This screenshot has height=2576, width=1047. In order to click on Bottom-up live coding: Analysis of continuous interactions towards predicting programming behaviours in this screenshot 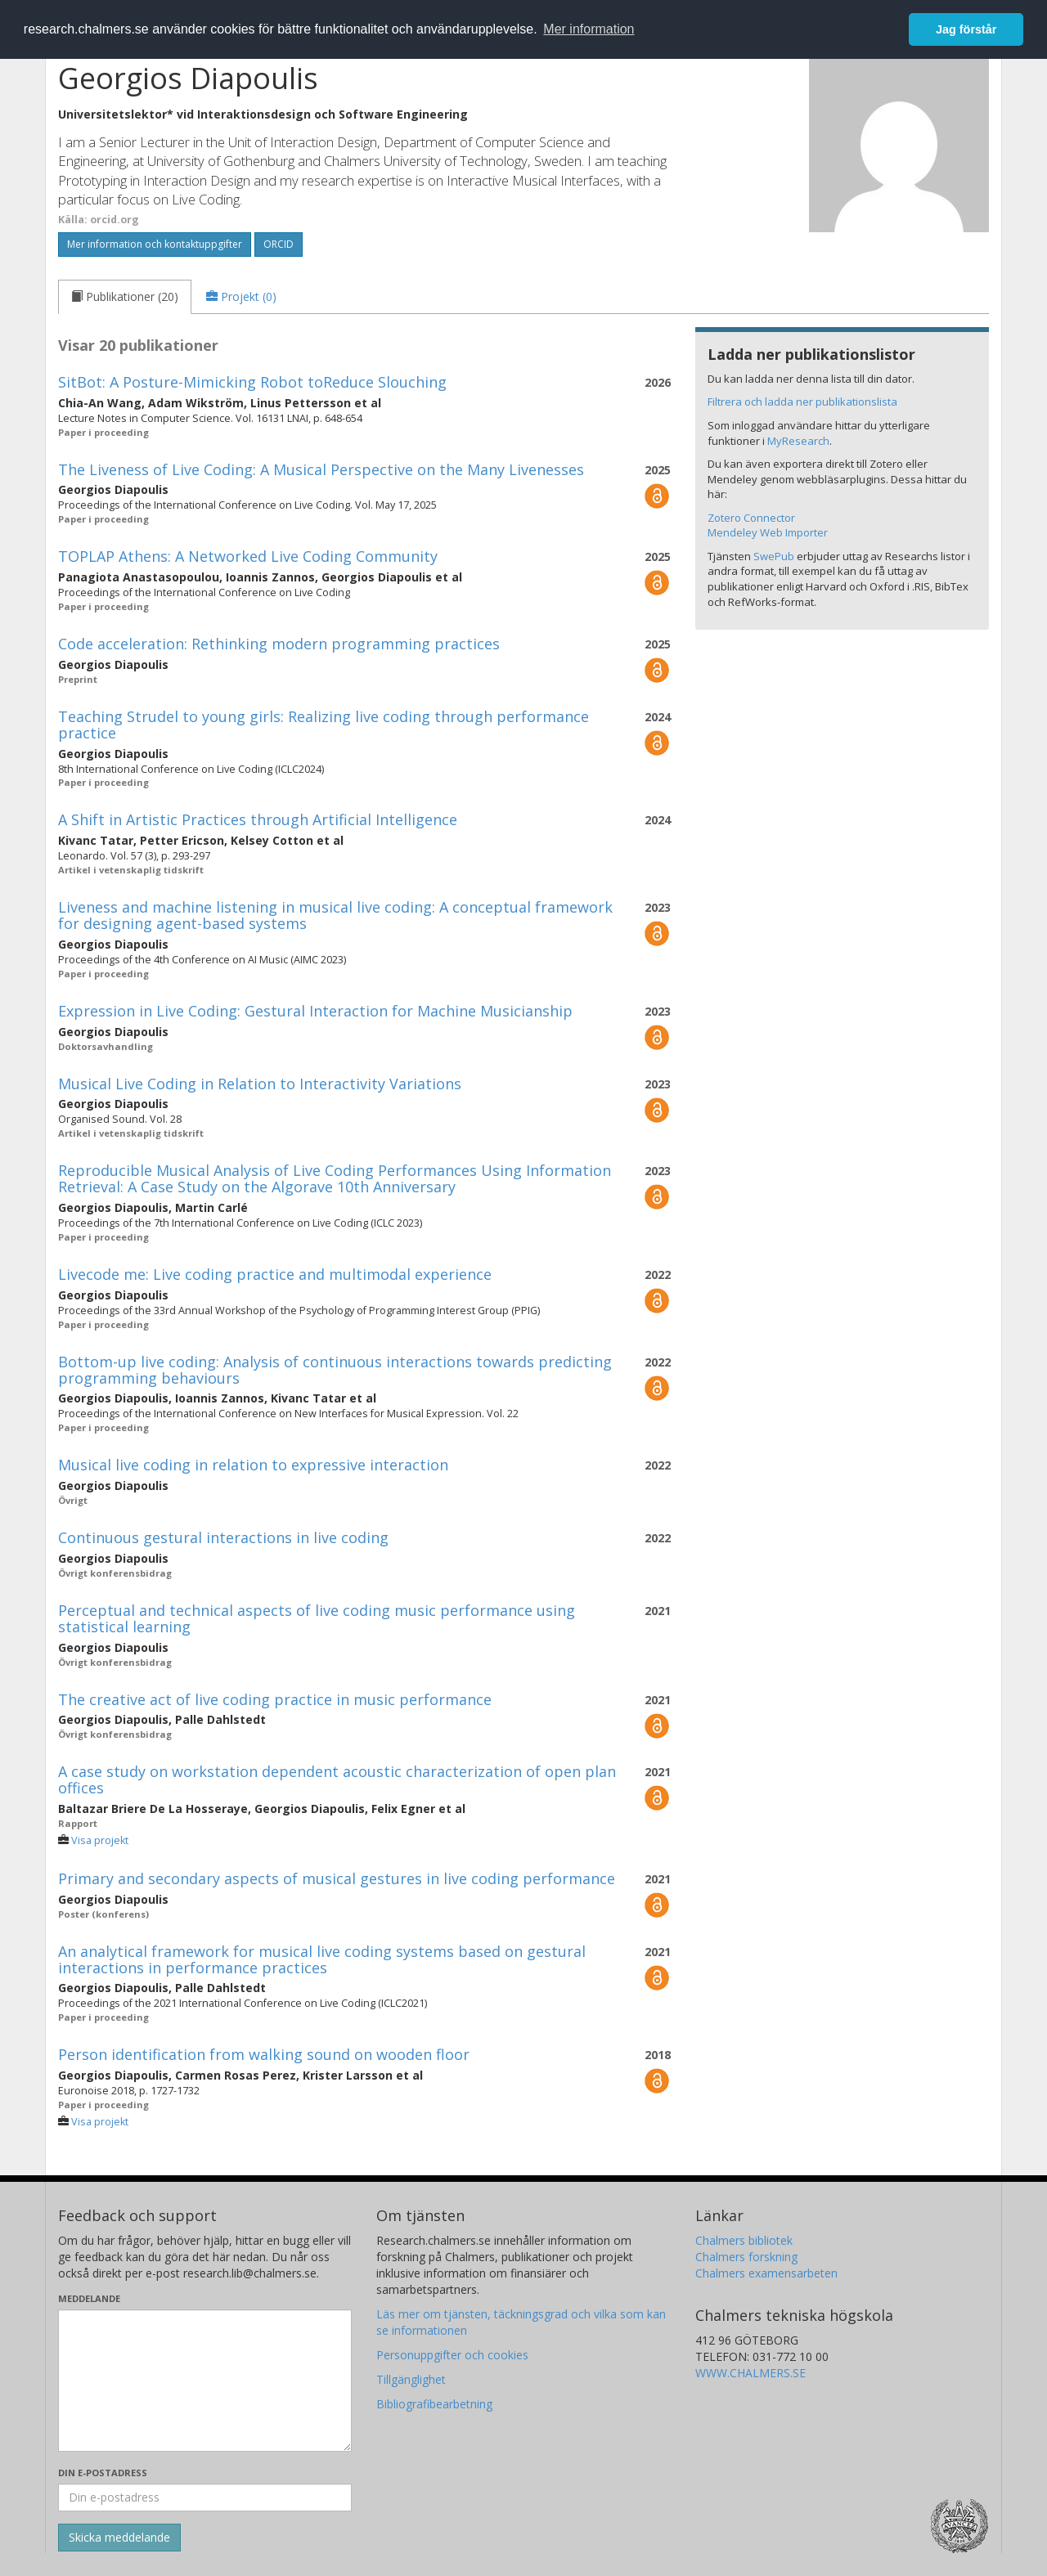, I will do `click(335, 1370)`.